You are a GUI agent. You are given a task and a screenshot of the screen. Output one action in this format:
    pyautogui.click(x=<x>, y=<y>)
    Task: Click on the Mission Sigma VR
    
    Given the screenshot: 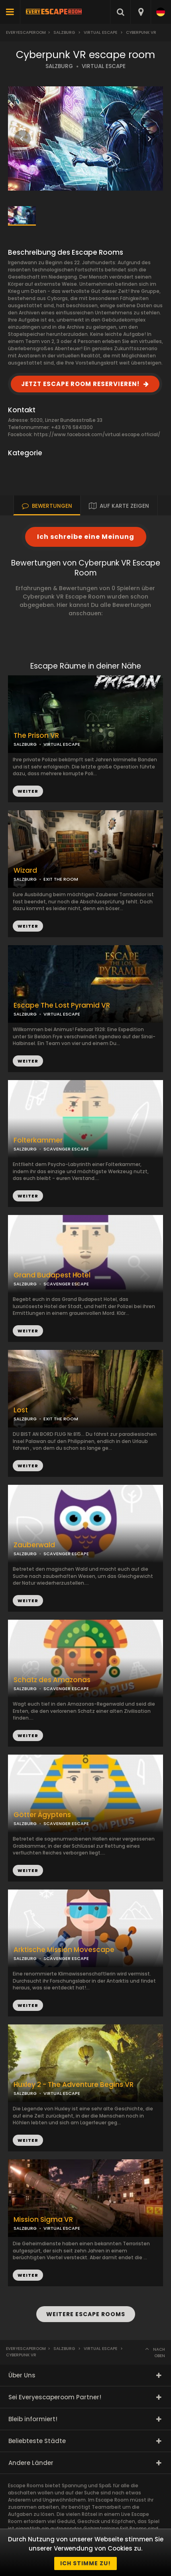 What is the action you would take?
    pyautogui.click(x=43, y=2219)
    